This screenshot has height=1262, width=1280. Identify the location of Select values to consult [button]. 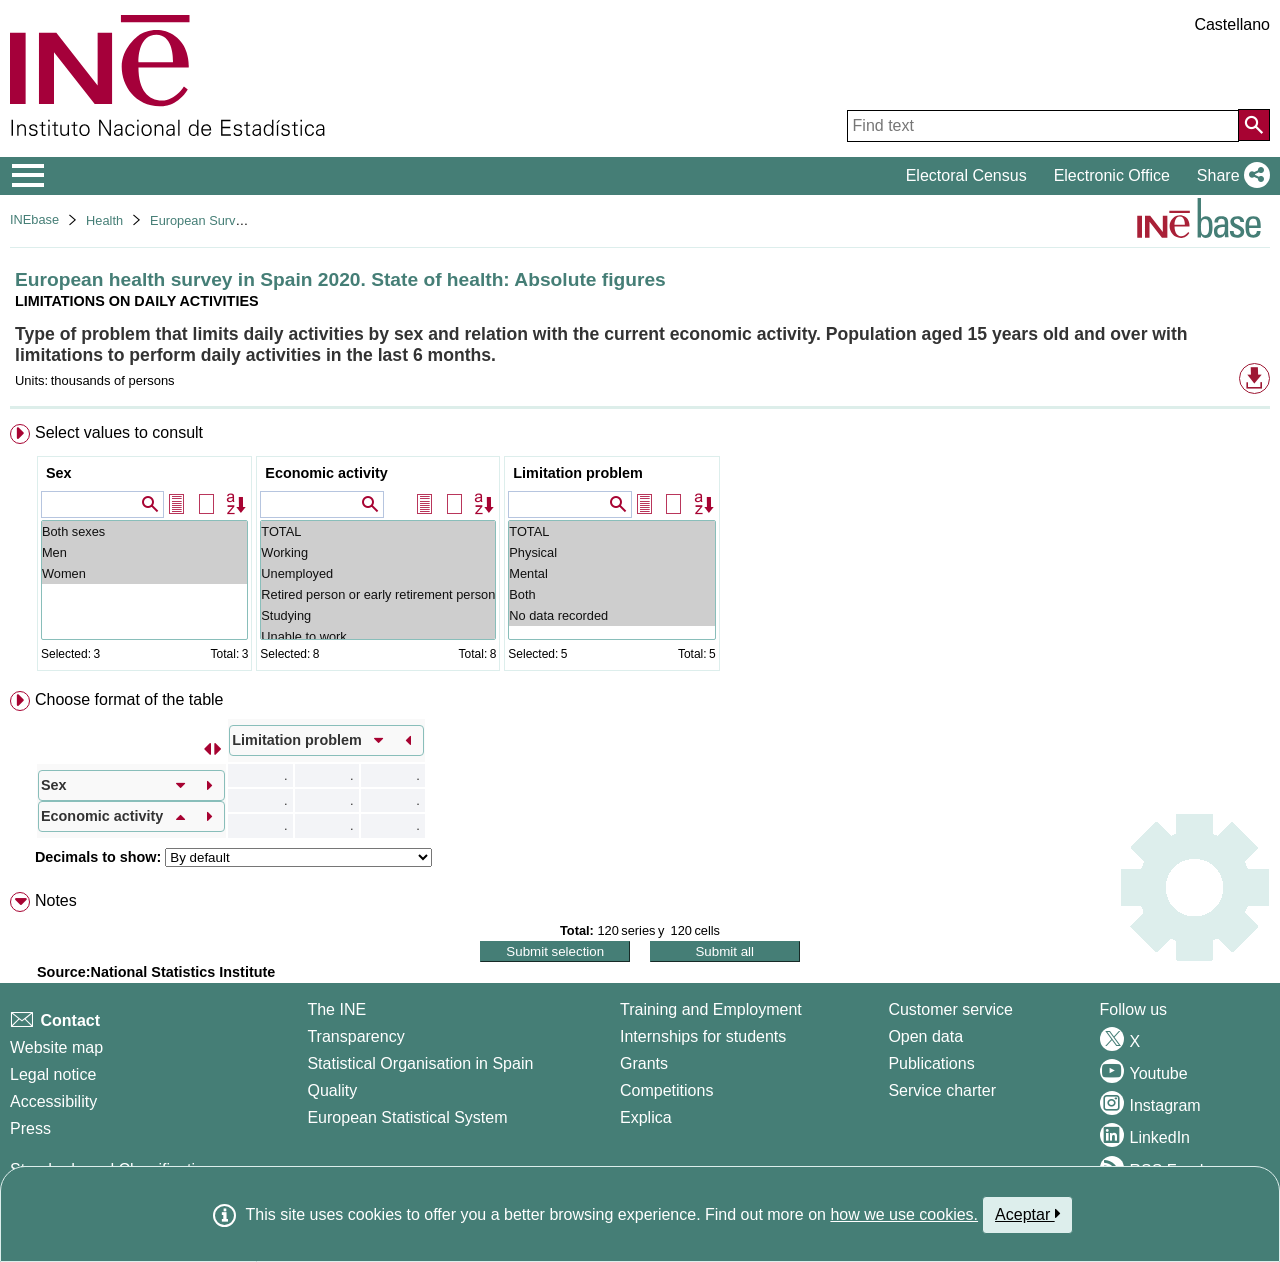
(119, 432).